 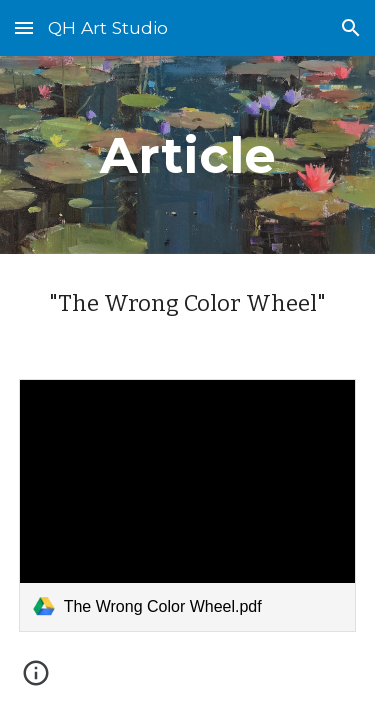 What do you see at coordinates (24, 27) in the screenshot?
I see `[button]` at bounding box center [24, 27].